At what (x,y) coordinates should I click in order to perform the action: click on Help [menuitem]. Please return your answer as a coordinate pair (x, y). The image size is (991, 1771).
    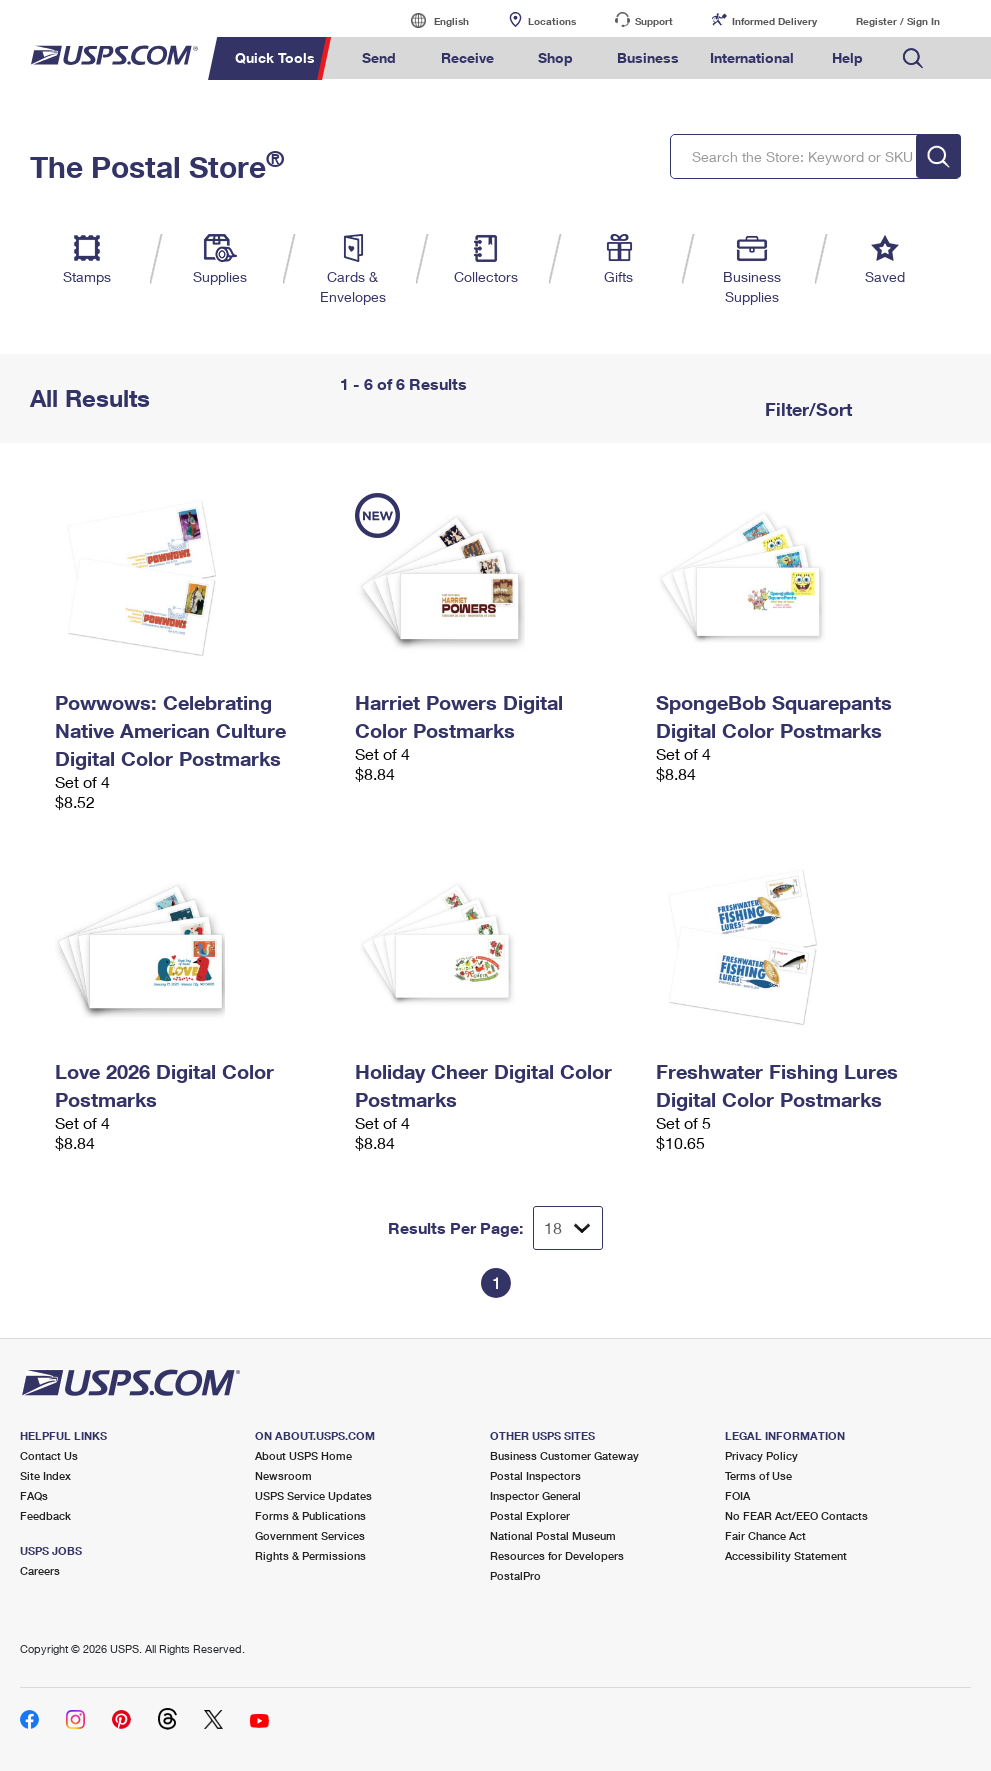
    Looking at the image, I should click on (847, 57).